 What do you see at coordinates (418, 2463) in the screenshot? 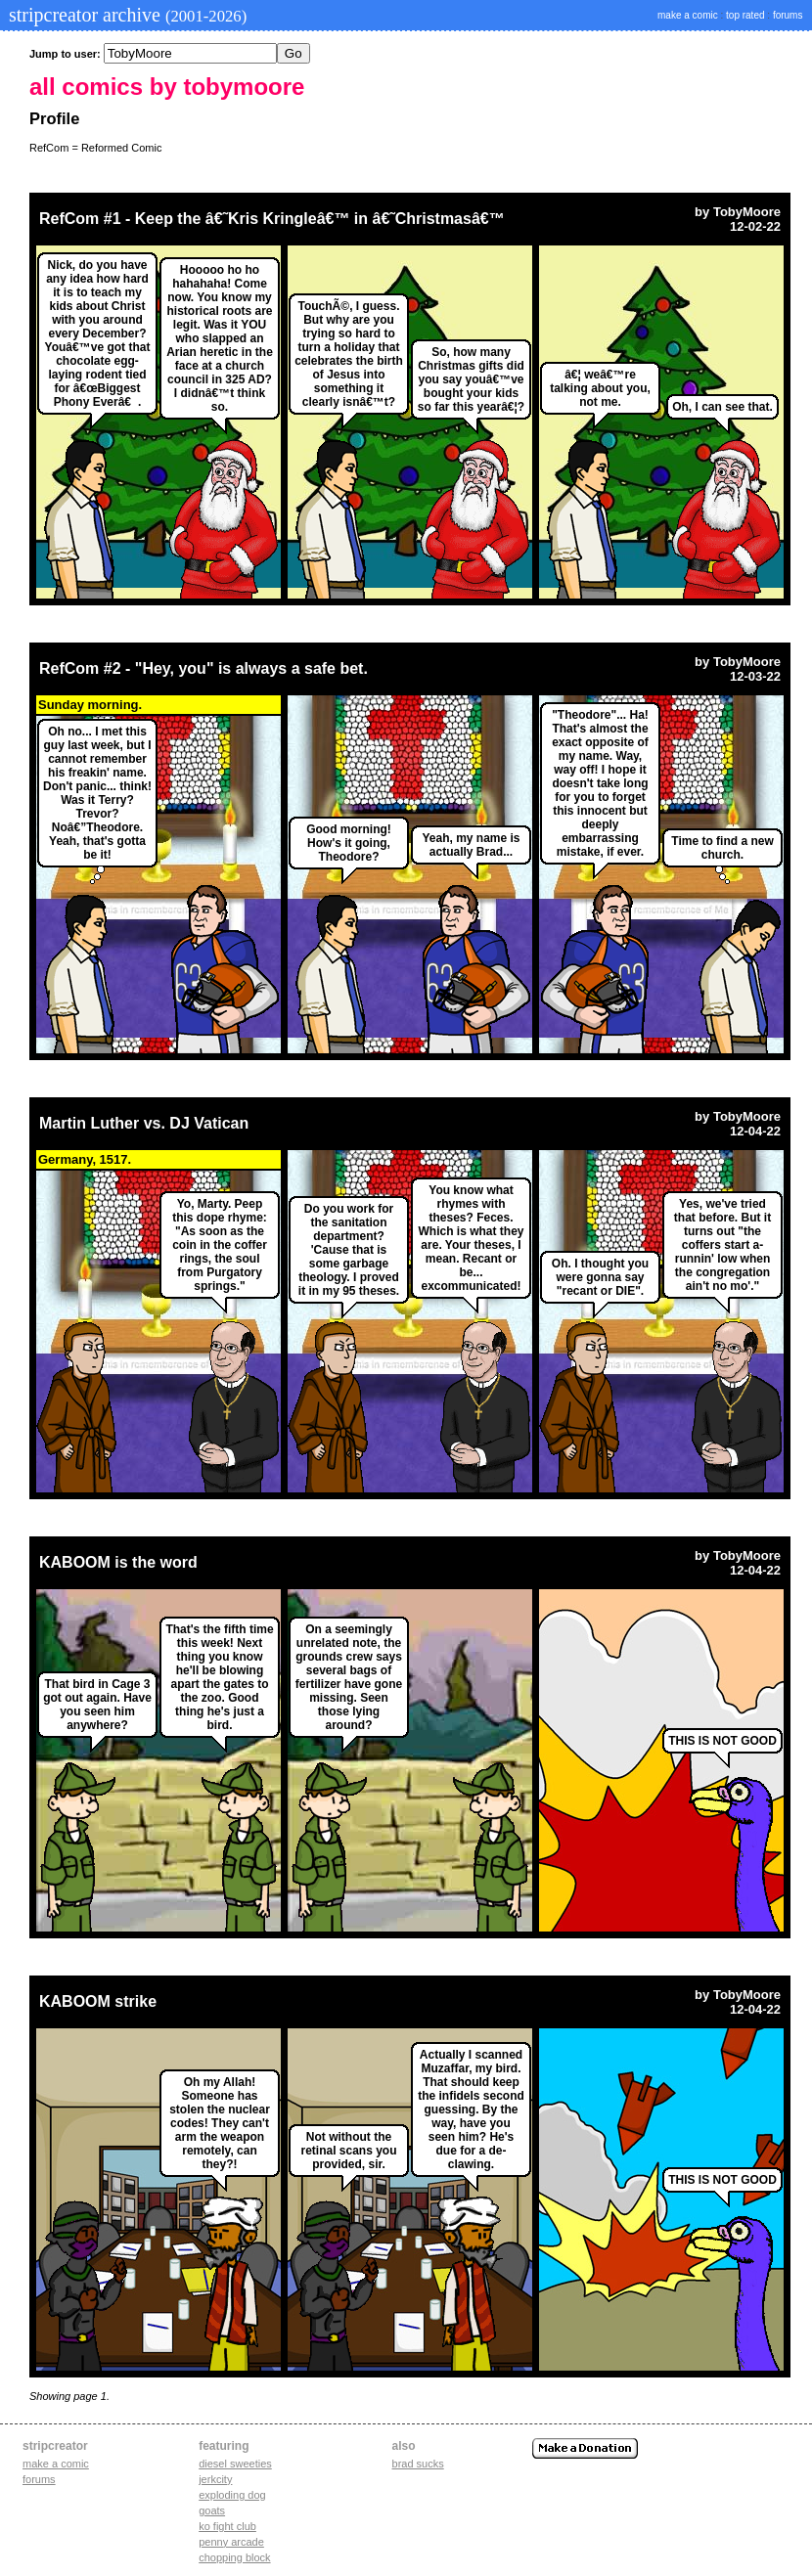
I see `Brad Sucks` at bounding box center [418, 2463].